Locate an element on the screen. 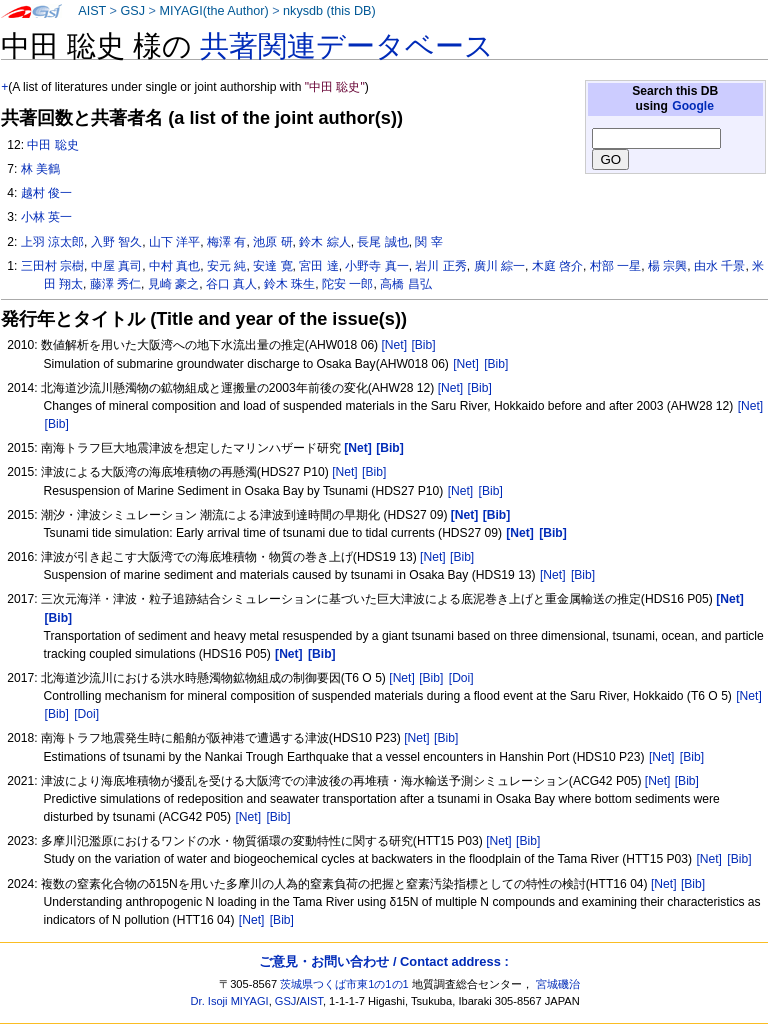  陀安 一郎 is located at coordinates (347, 284).